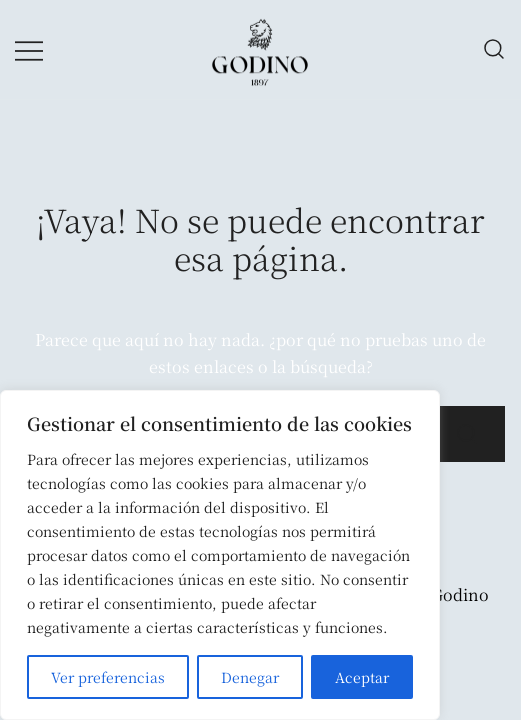 This screenshot has width=521, height=720. What do you see at coordinates (250, 677) in the screenshot?
I see `Denegar` at bounding box center [250, 677].